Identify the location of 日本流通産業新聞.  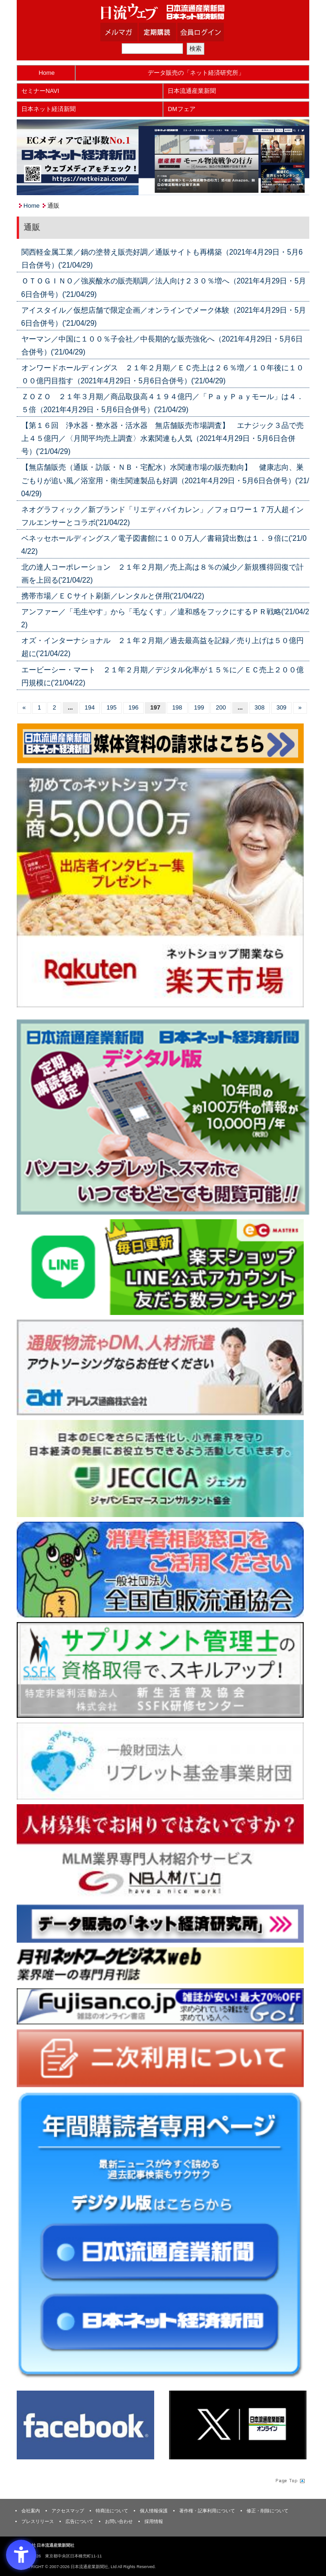
(192, 90).